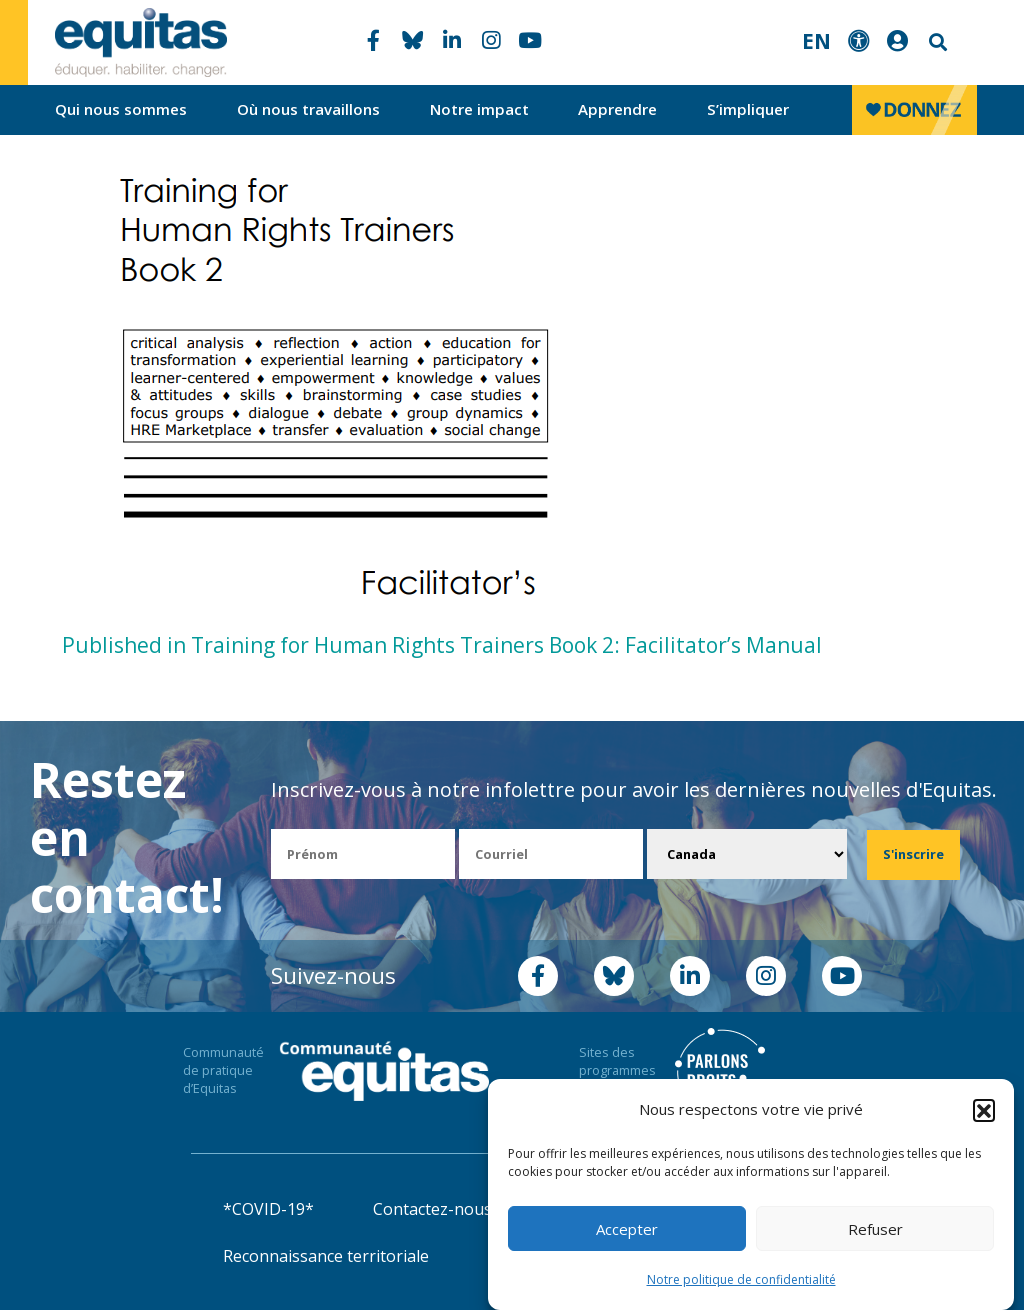 This screenshot has height=1310, width=1024. Describe the element at coordinates (268, 1209) in the screenshot. I see `*COVID-19*` at that location.